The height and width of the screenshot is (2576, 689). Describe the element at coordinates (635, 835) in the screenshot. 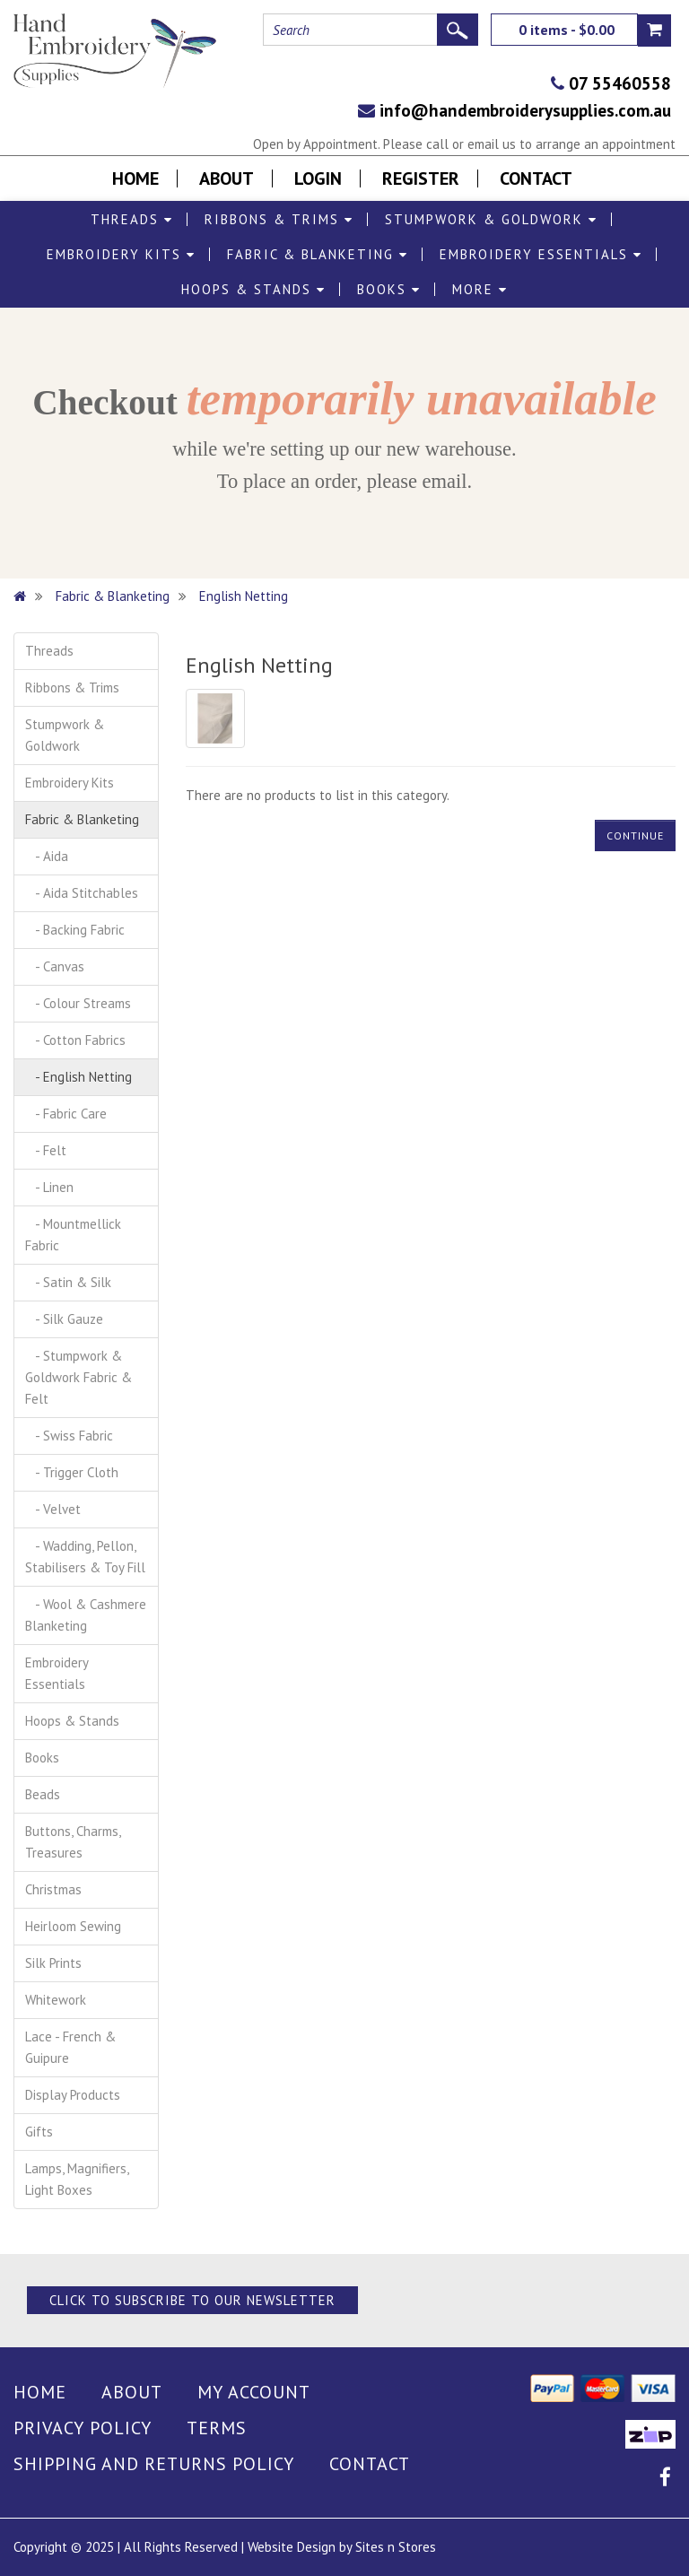

I see `Continue` at that location.